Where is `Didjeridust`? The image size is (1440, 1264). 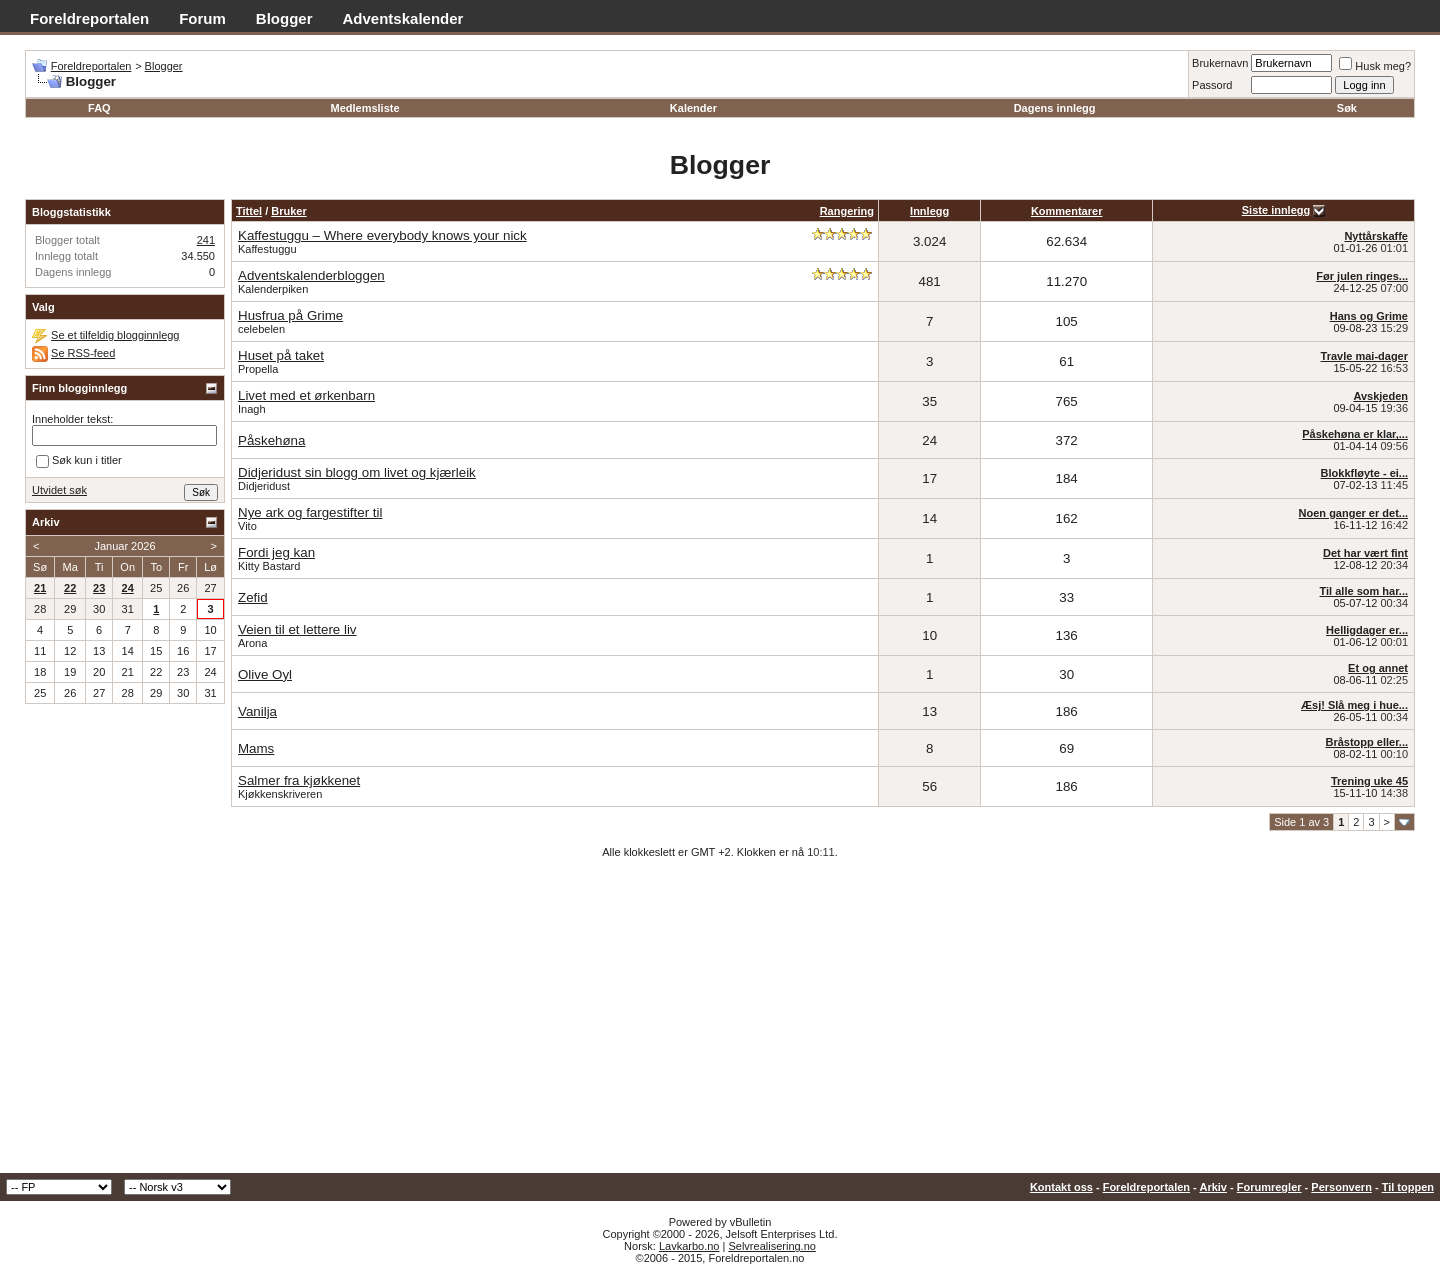
Didjeridust is located at coordinates (264, 486).